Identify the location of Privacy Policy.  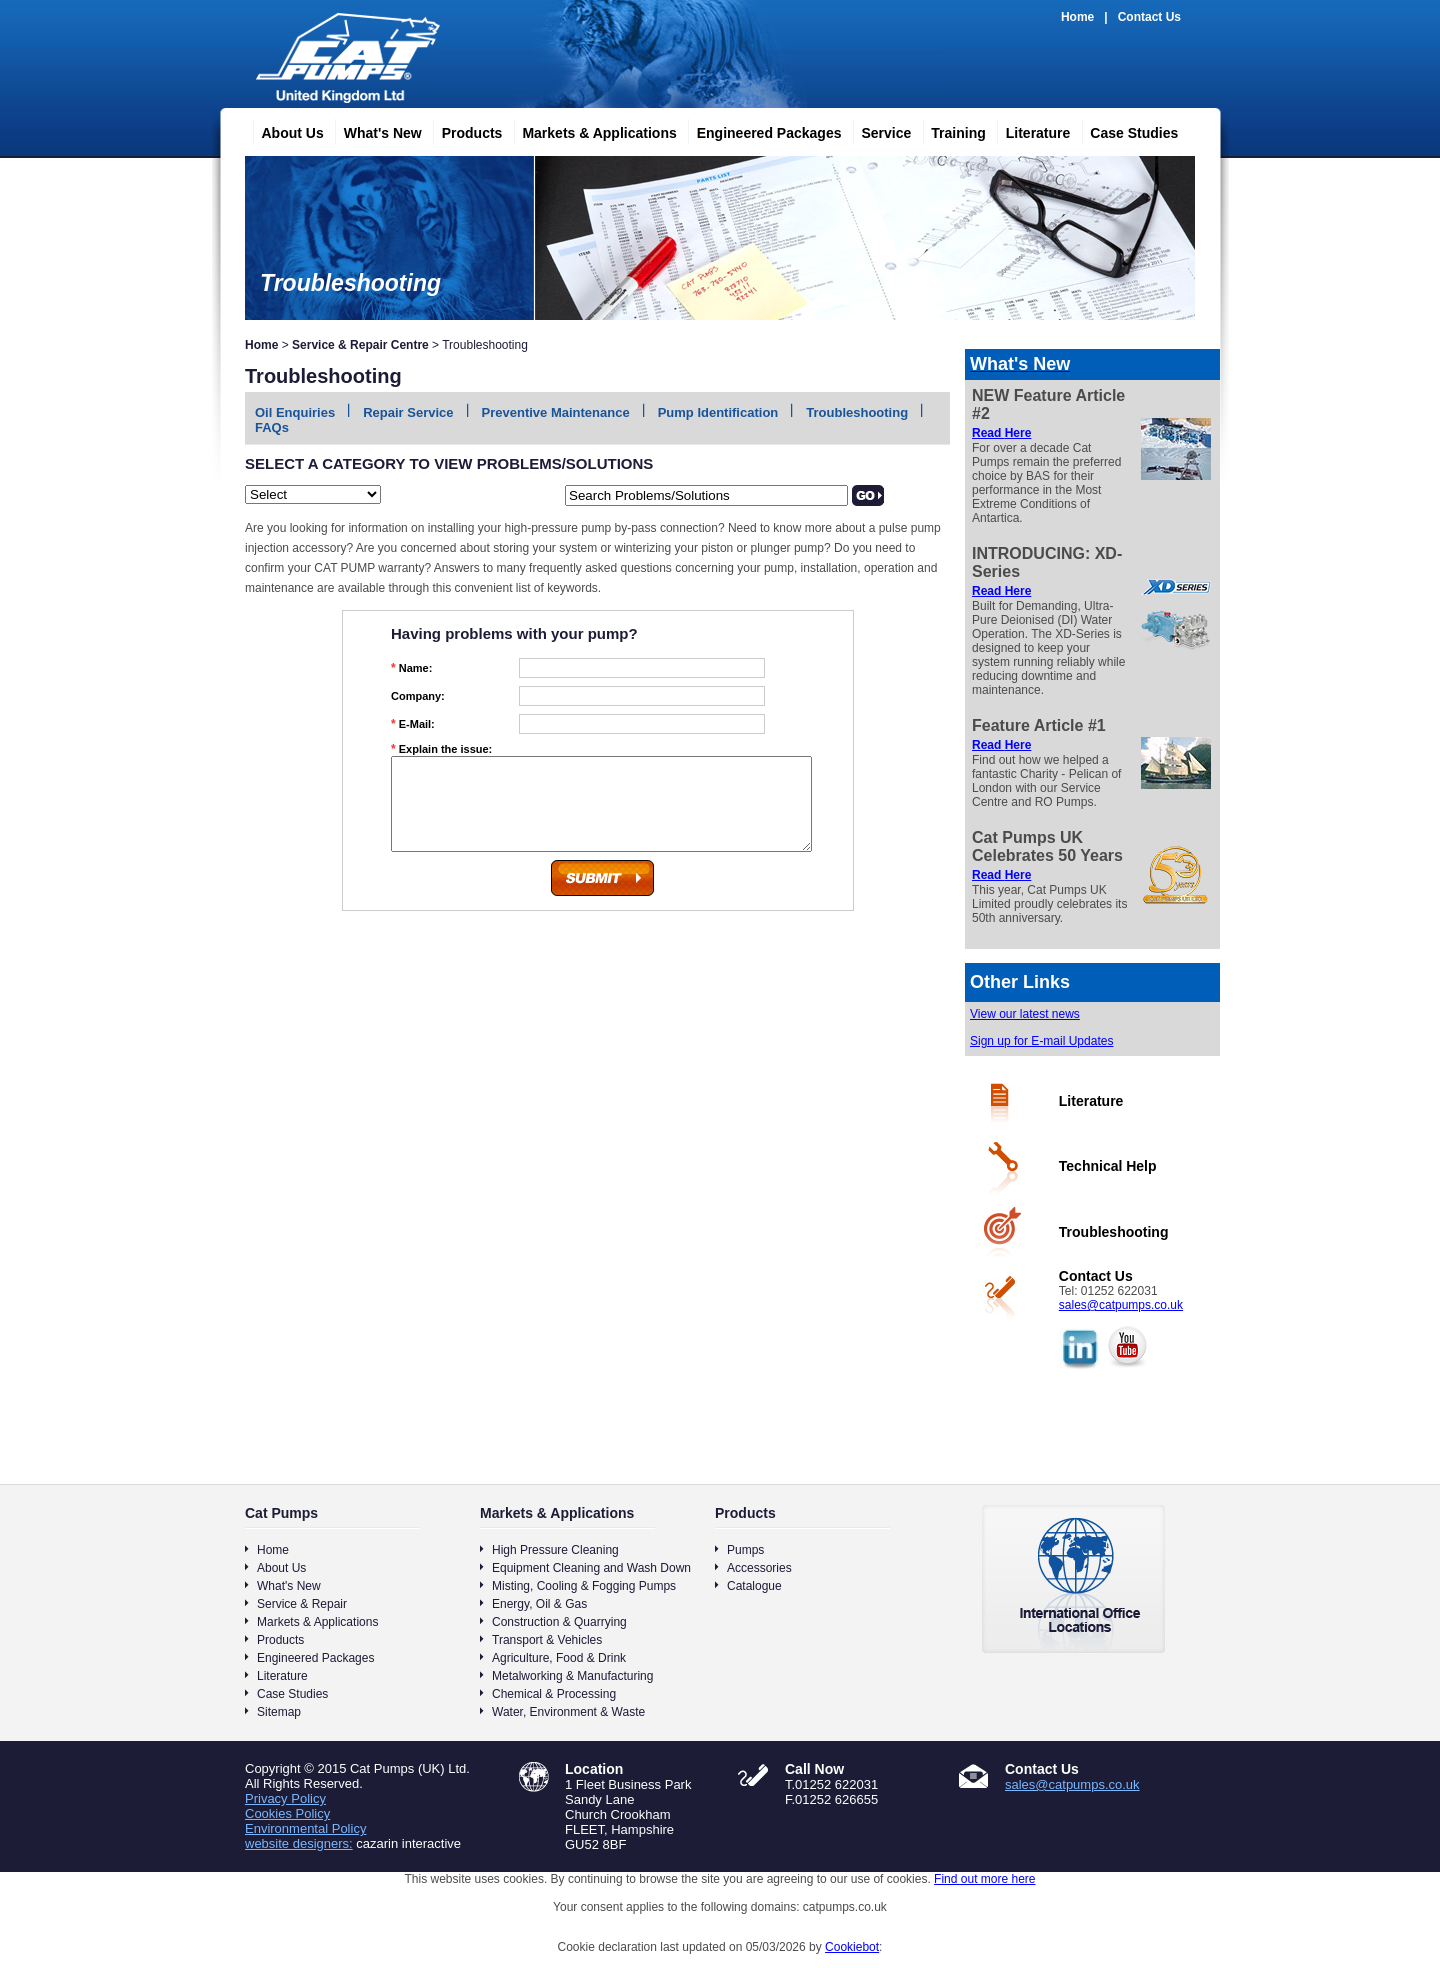
(285, 1798).